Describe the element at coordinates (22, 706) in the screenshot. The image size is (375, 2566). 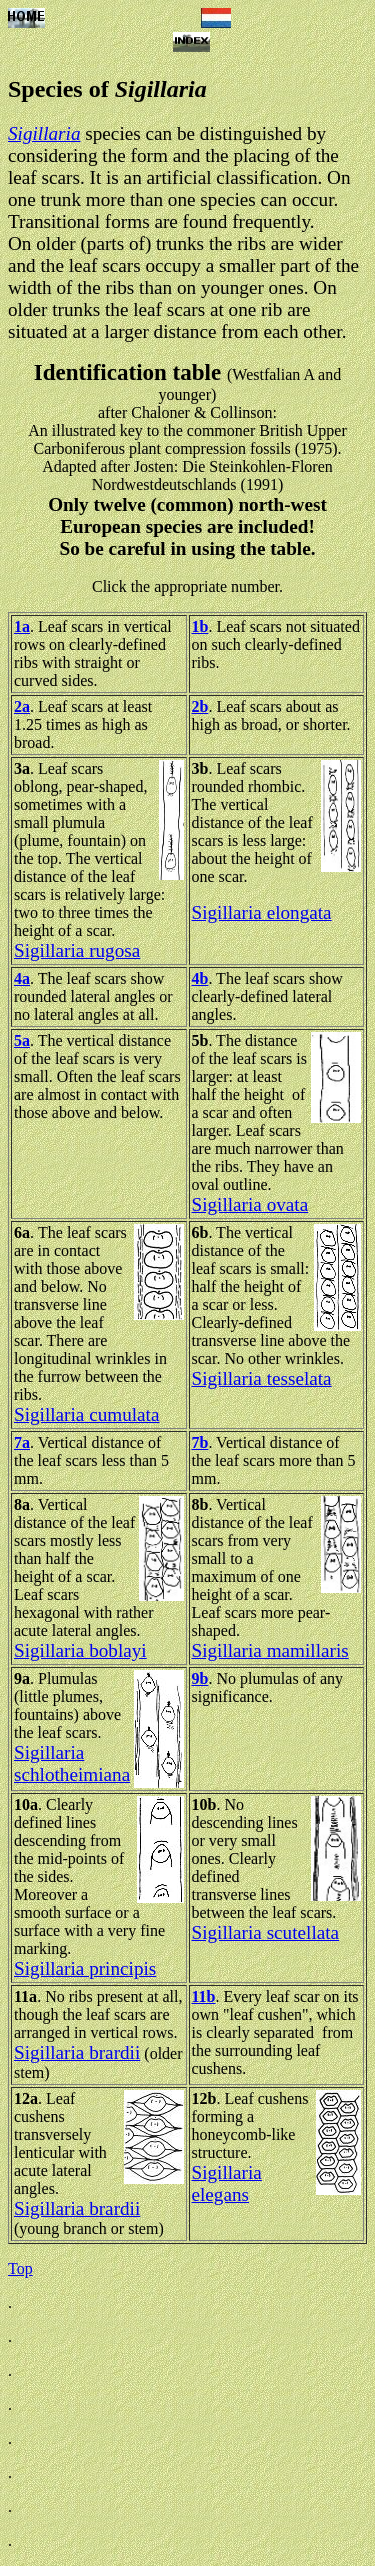
I see `2a` at that location.